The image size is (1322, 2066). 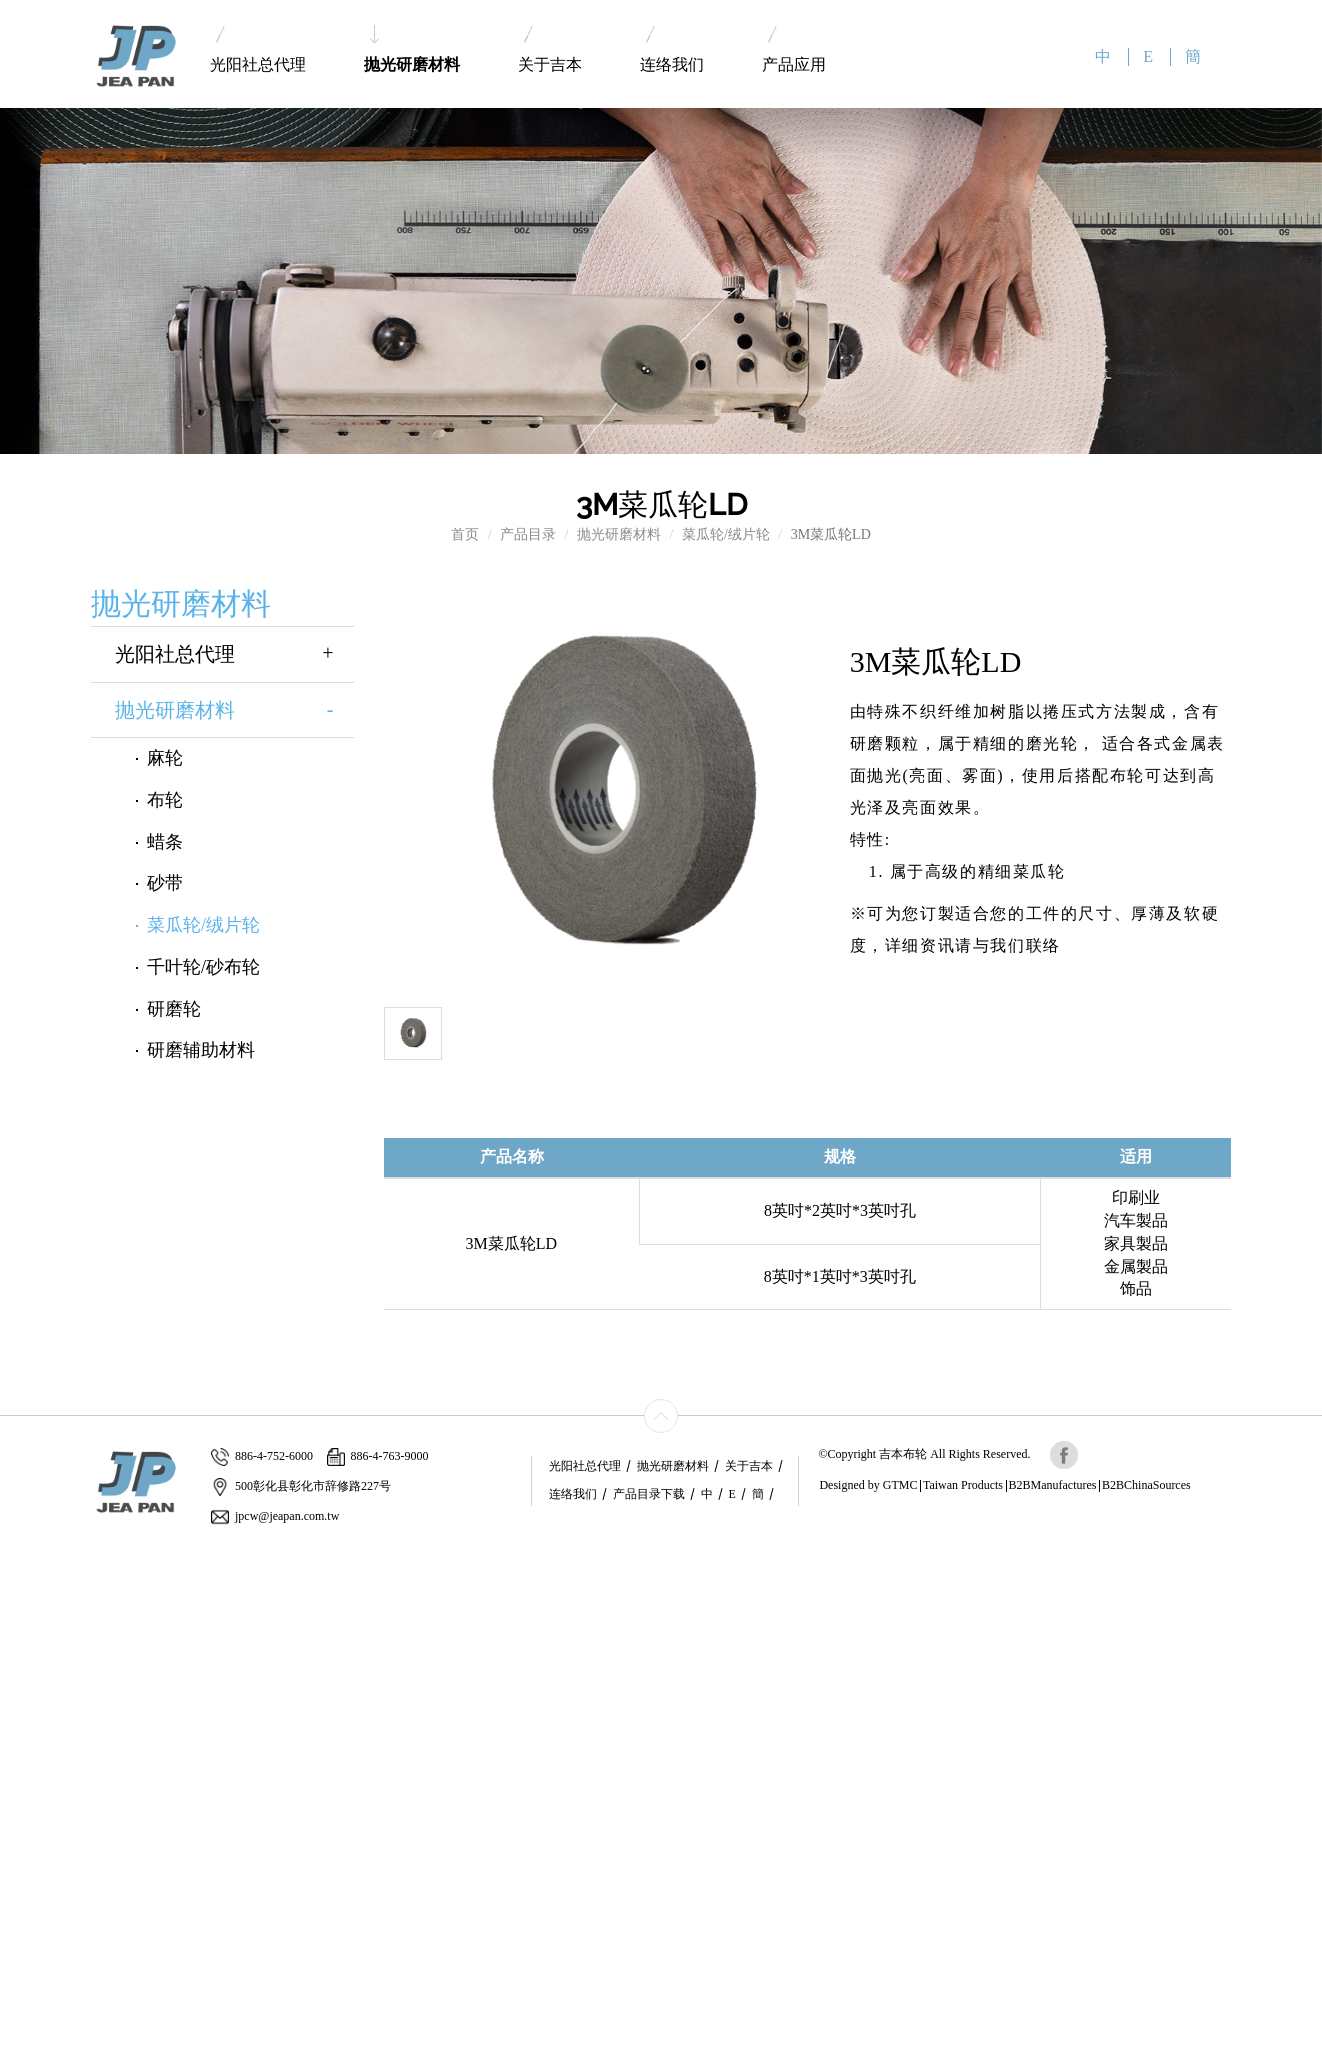 What do you see at coordinates (25, 1595) in the screenshot?
I see `✓ Allow` at bounding box center [25, 1595].